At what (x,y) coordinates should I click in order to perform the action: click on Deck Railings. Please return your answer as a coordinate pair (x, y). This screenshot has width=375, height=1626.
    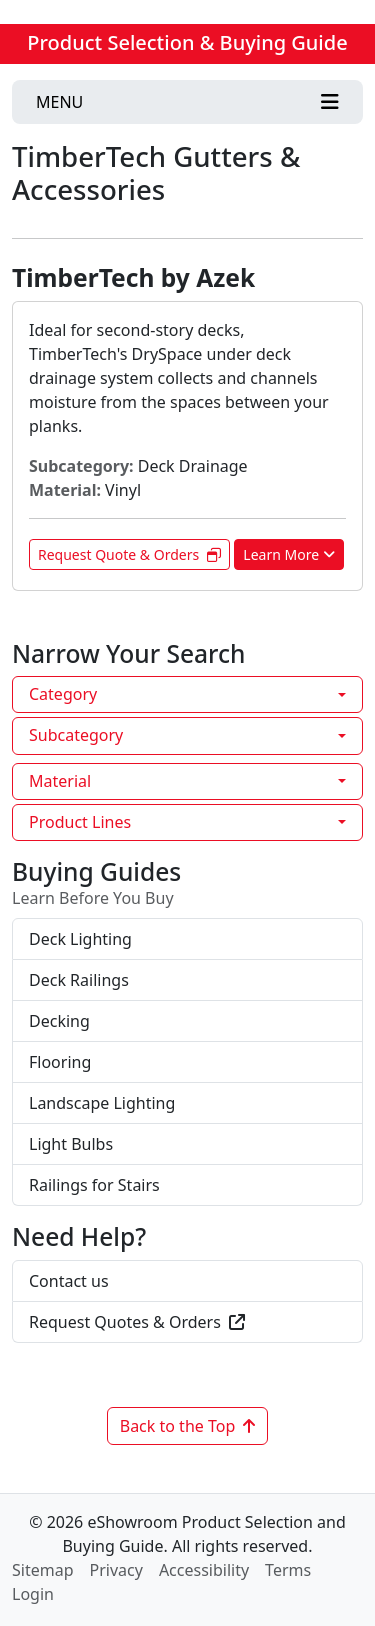
    Looking at the image, I should click on (79, 980).